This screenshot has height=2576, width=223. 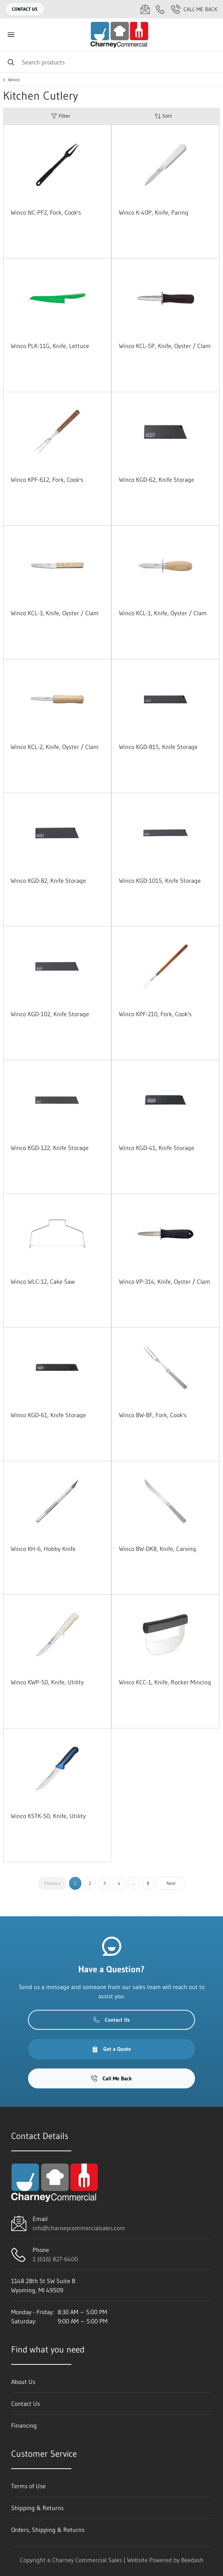 What do you see at coordinates (164, 1281) in the screenshot?
I see `Winco VP-314, Knife, Oyster / Clam` at bounding box center [164, 1281].